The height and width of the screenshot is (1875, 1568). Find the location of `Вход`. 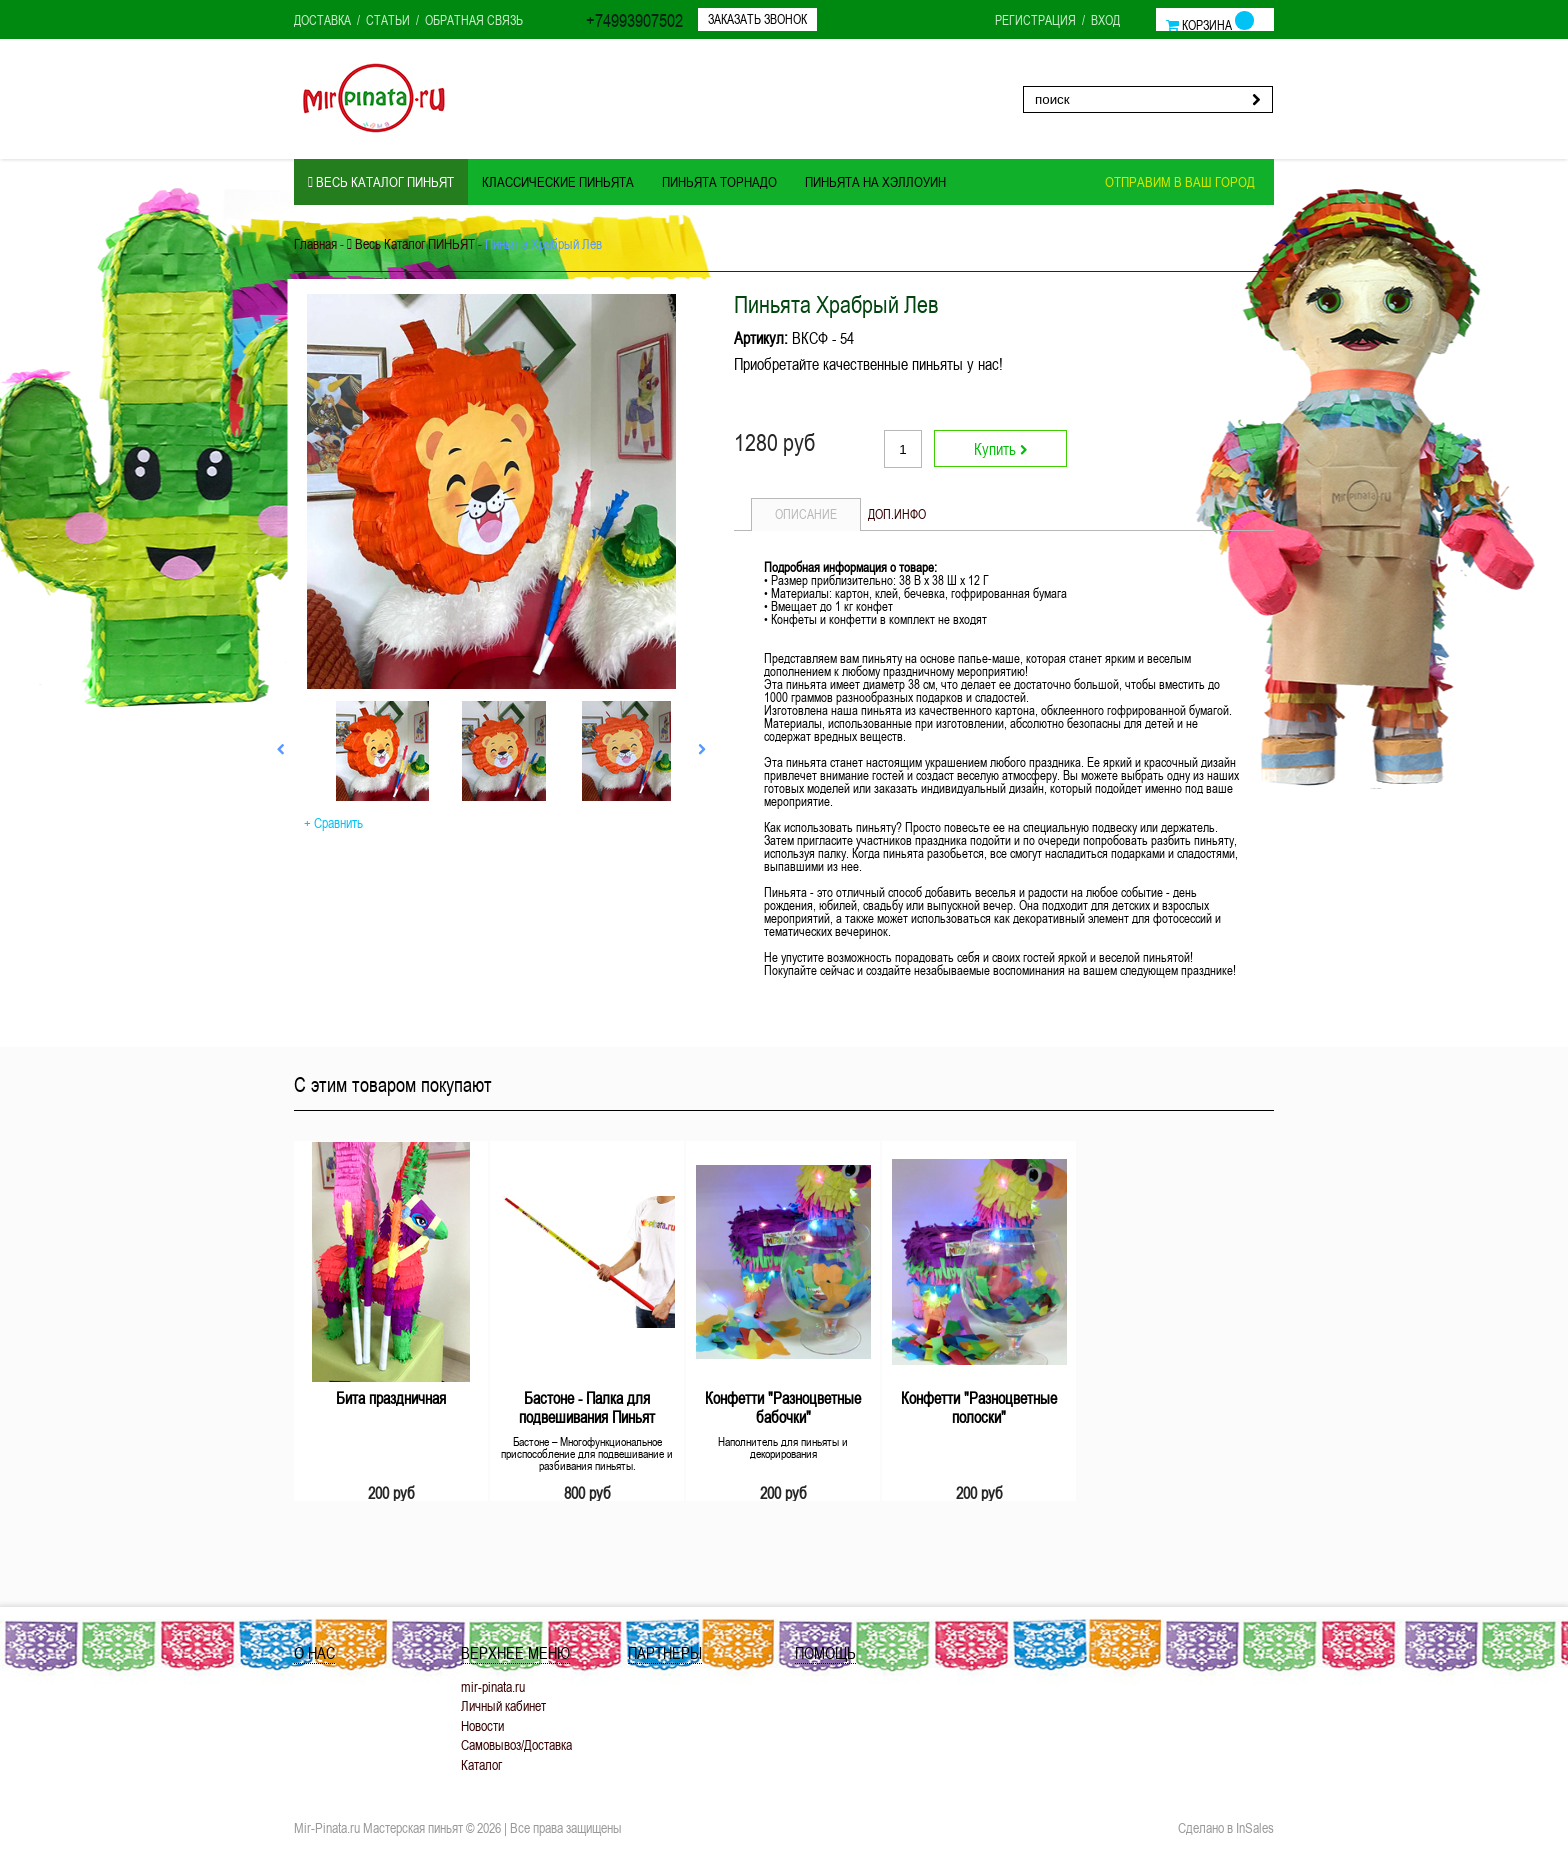

Вход is located at coordinates (1105, 20).